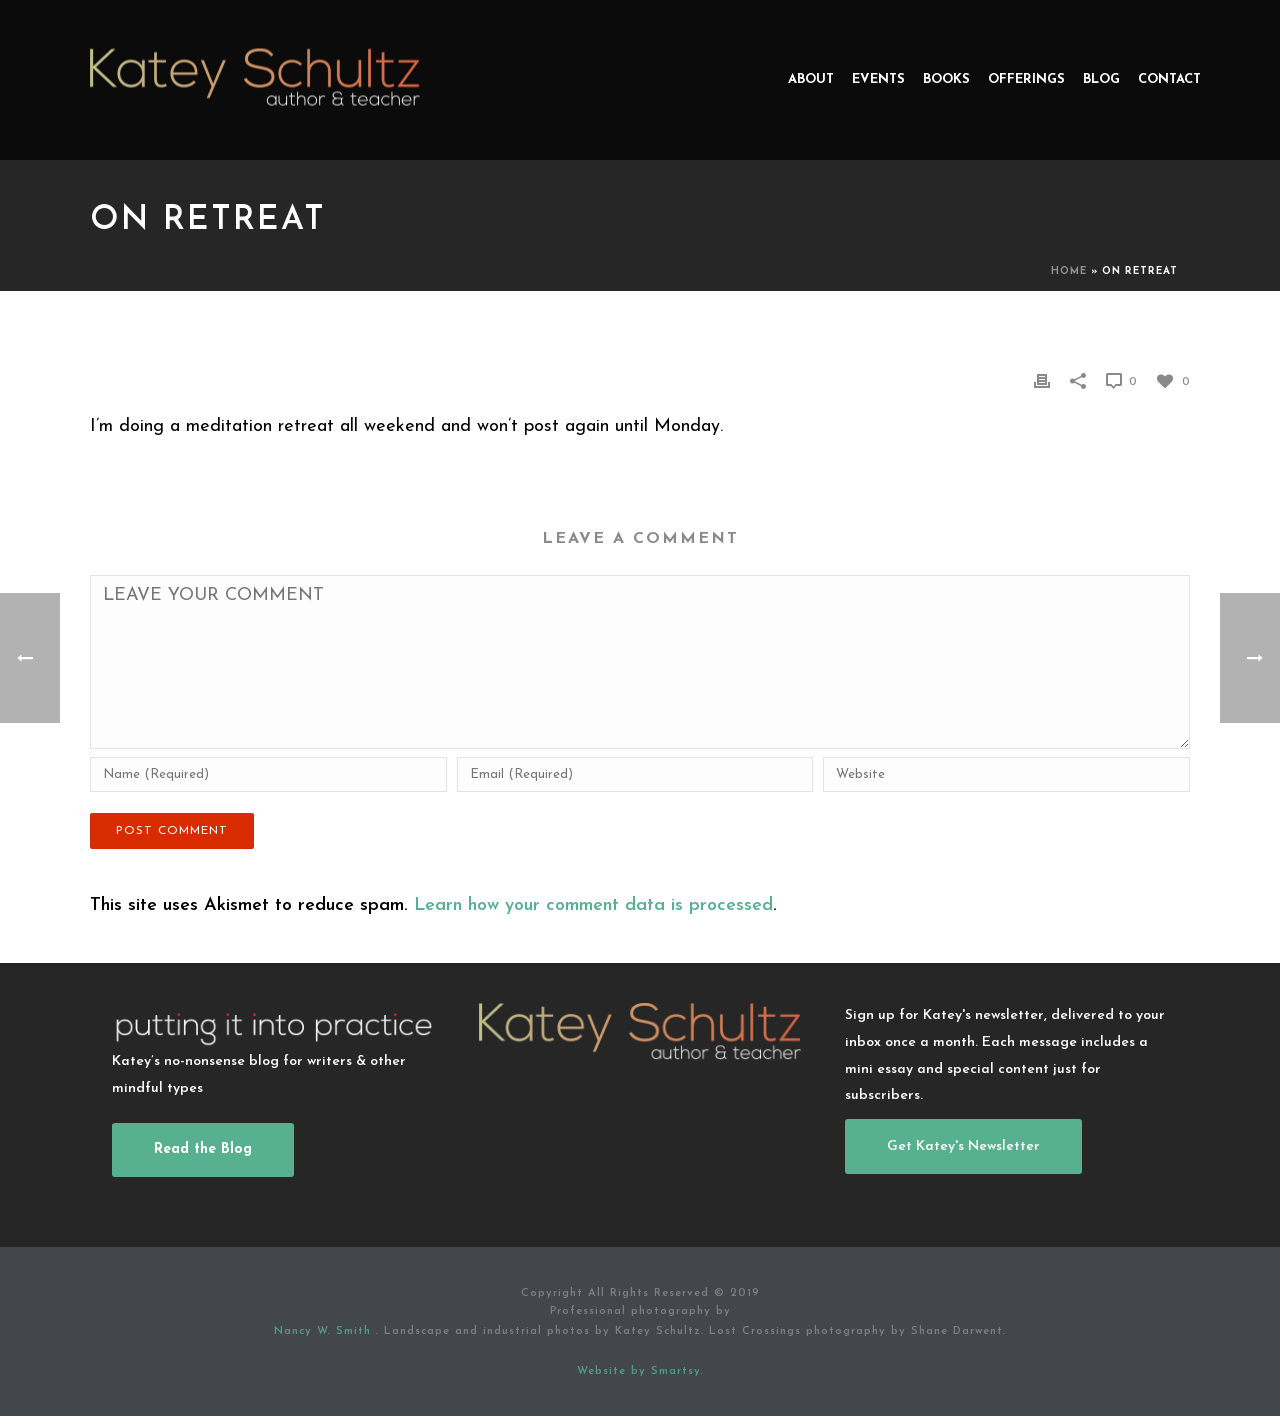  What do you see at coordinates (811, 79) in the screenshot?
I see `About` at bounding box center [811, 79].